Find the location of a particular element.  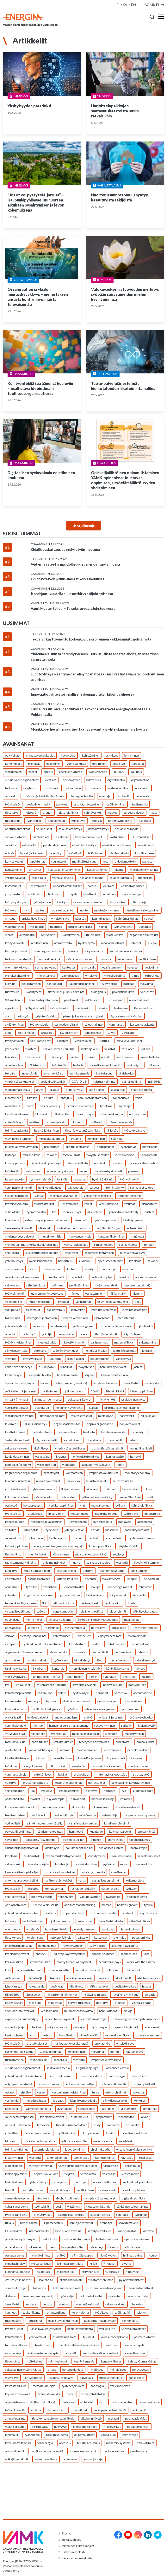

terveydenhoitajat is located at coordinates (66, 1024).